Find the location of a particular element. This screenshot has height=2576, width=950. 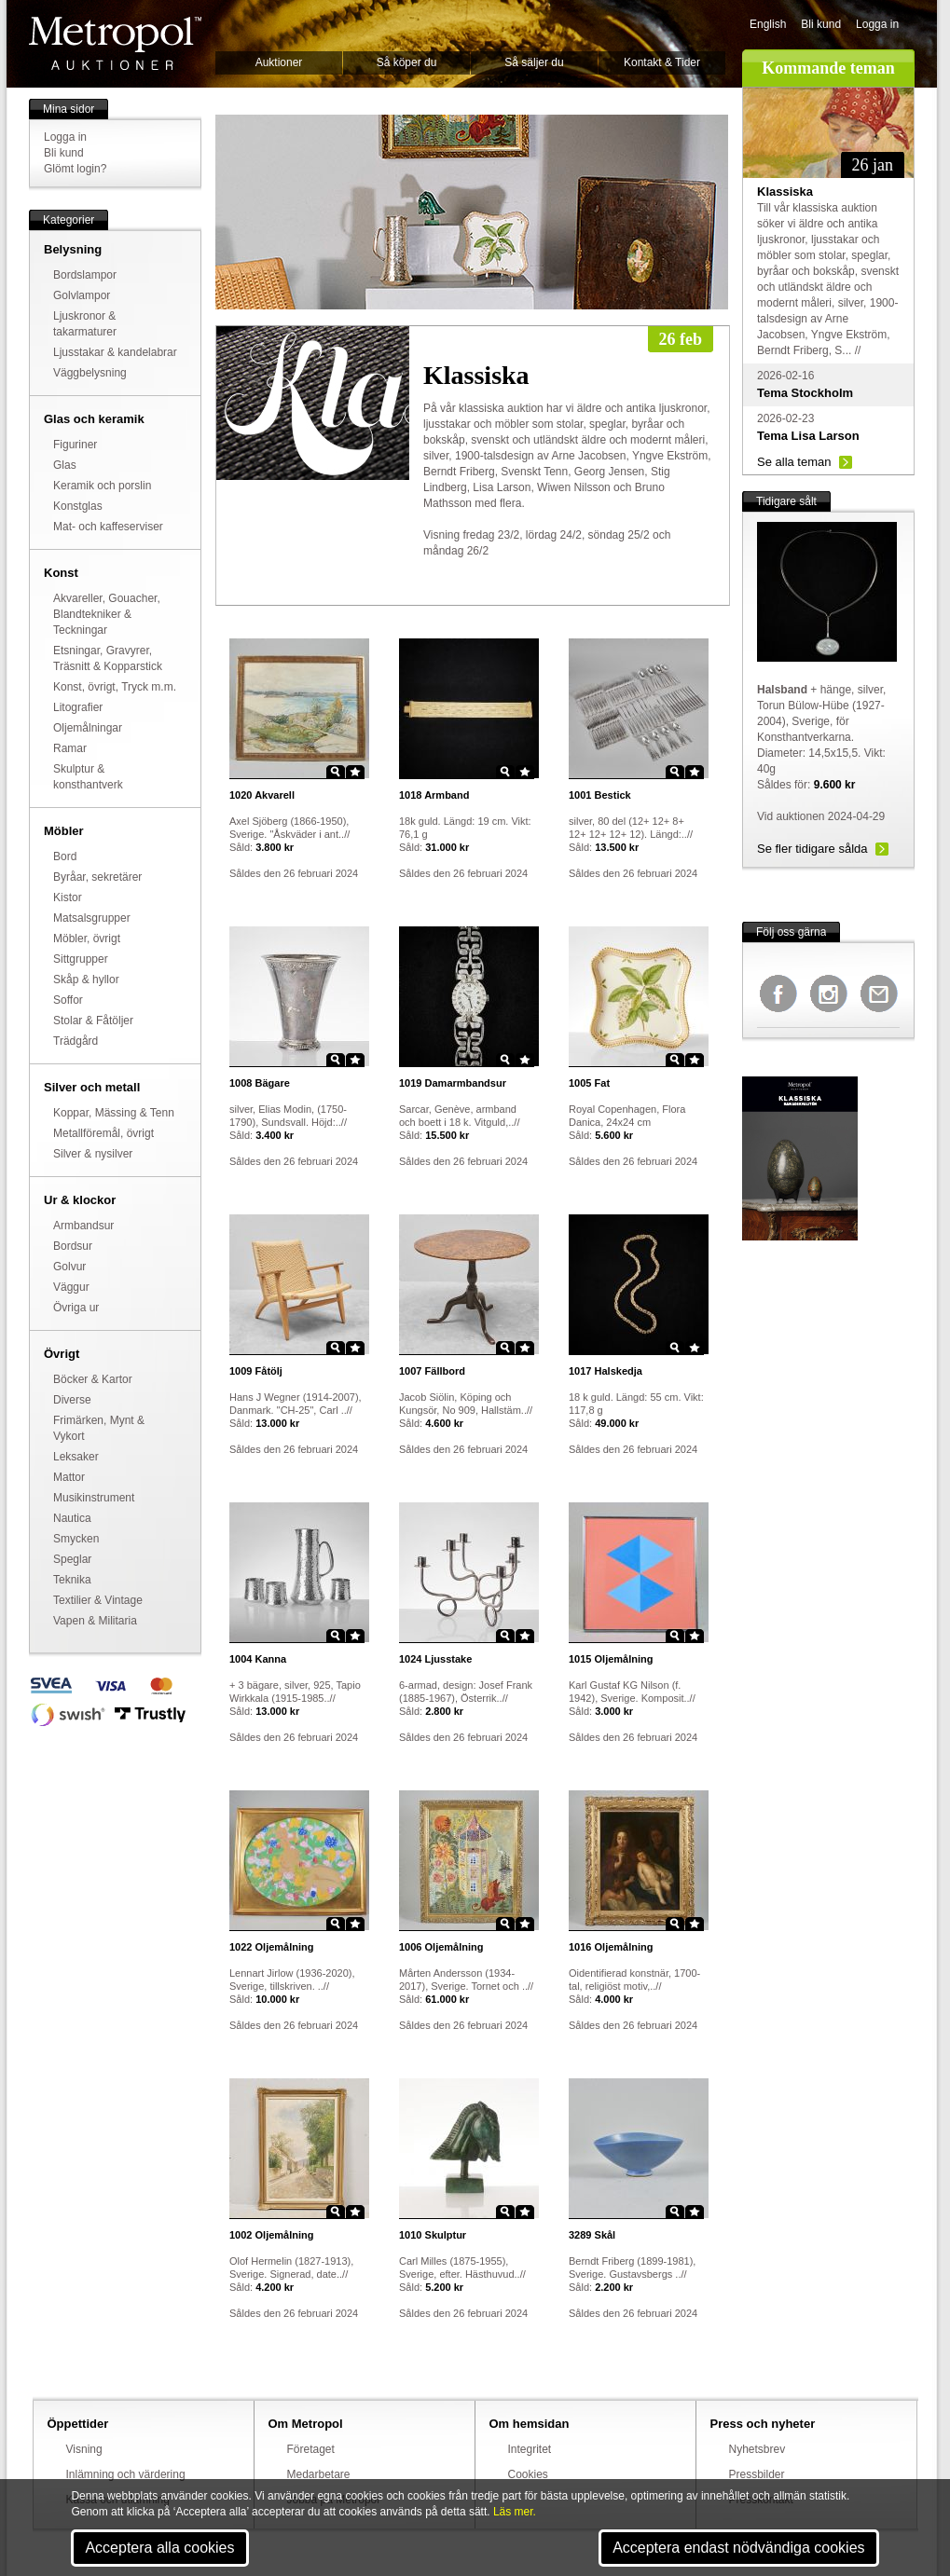

Metallföremål, övrigt is located at coordinates (103, 1133).